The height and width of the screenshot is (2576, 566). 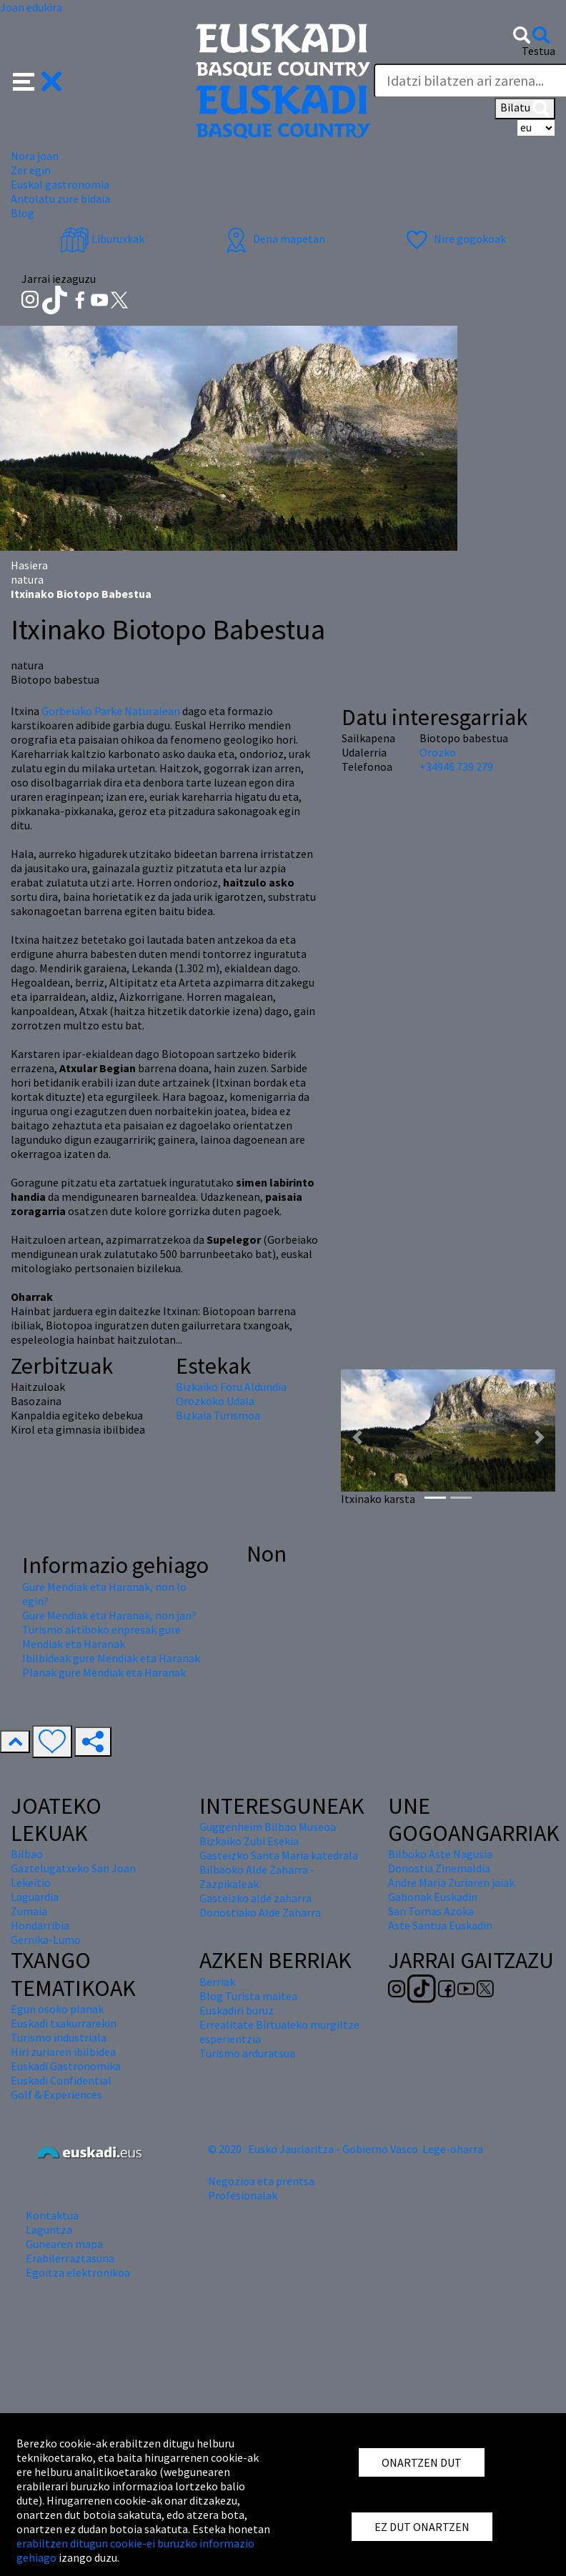 What do you see at coordinates (454, 238) in the screenshot?
I see `Nire gogokoak` at bounding box center [454, 238].